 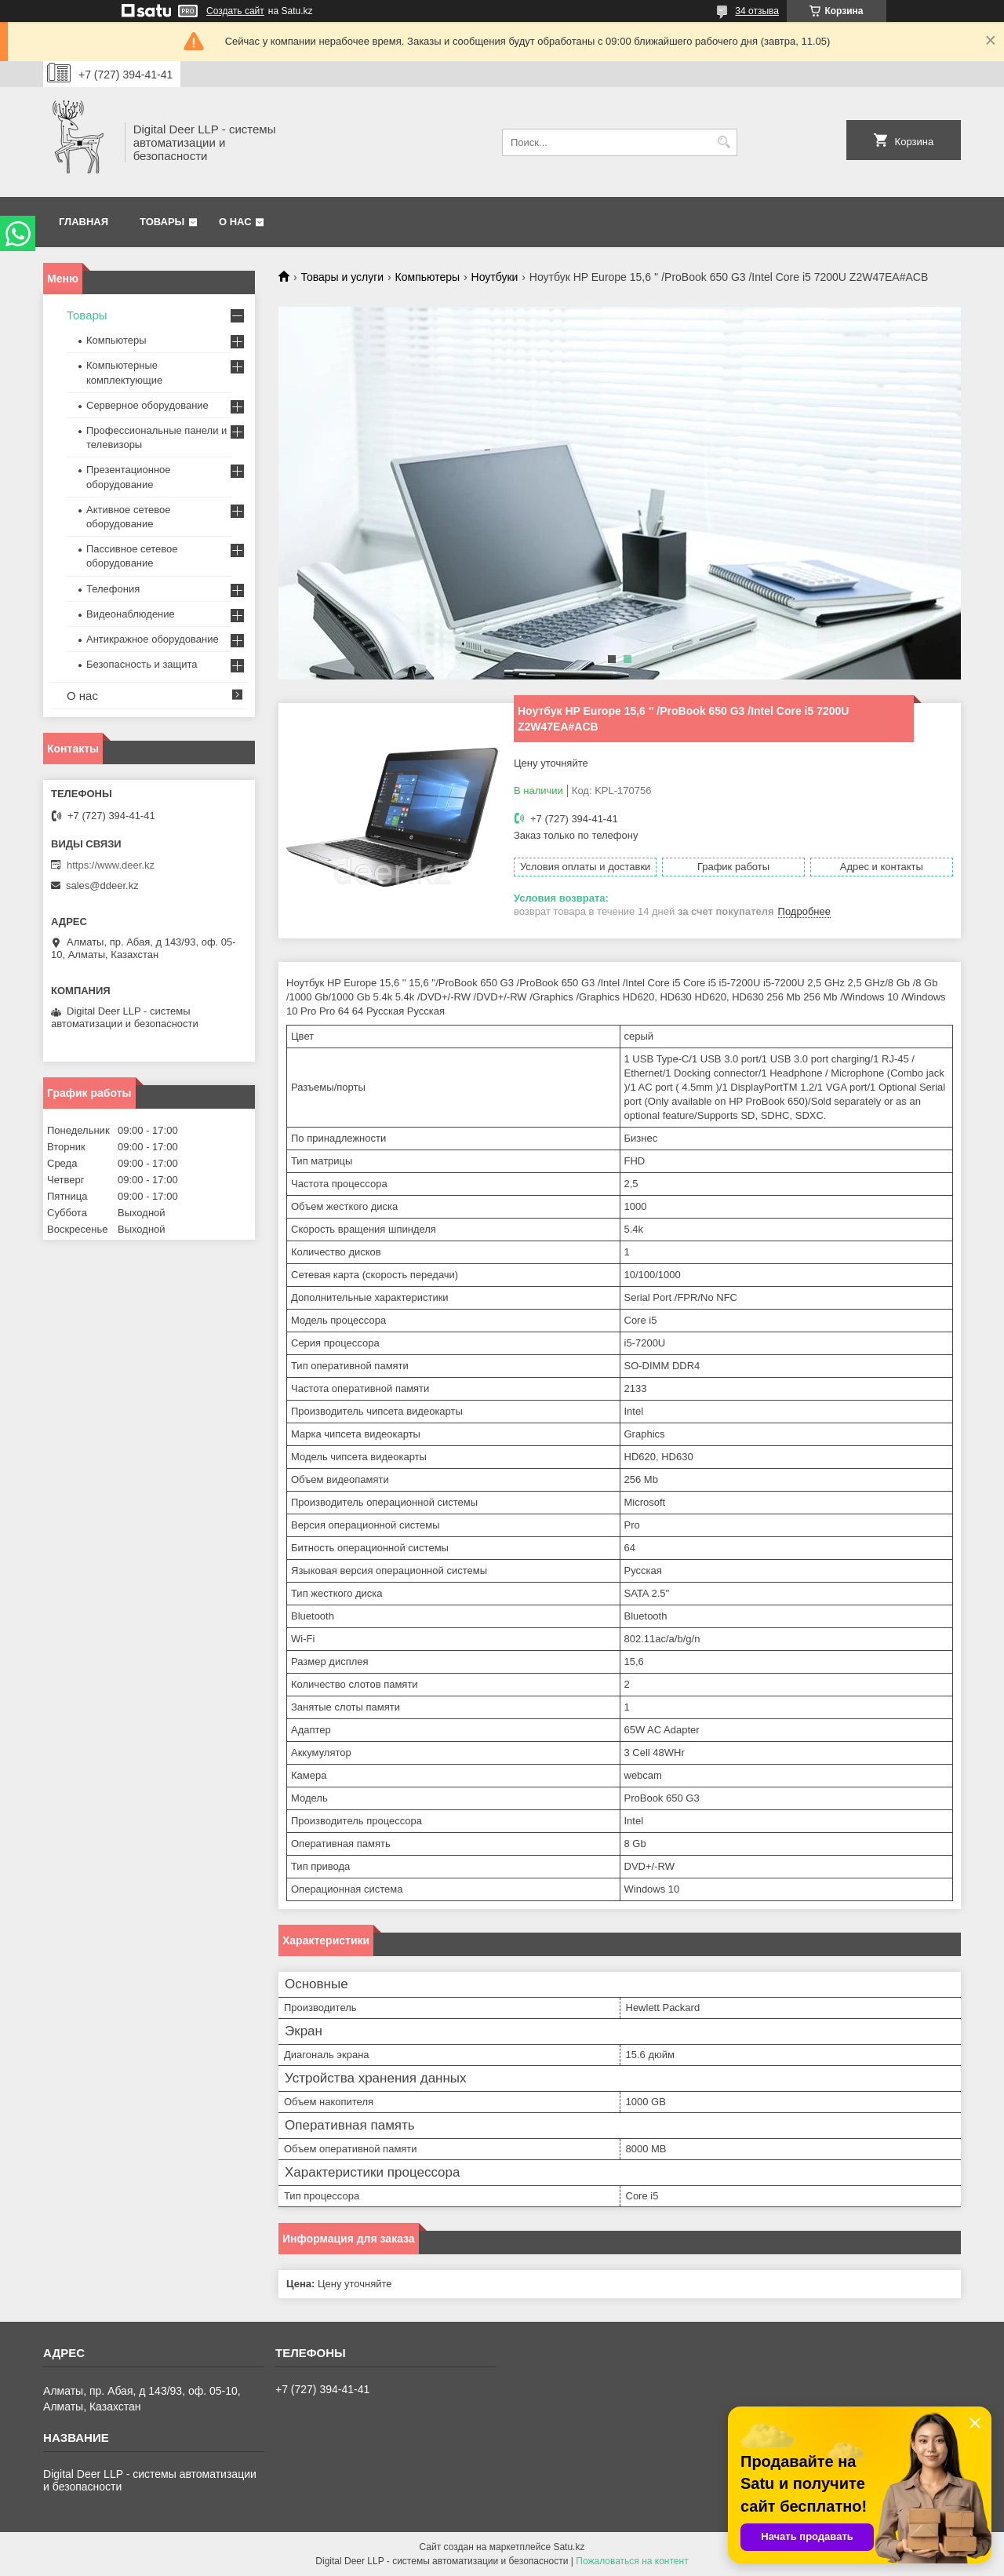 What do you see at coordinates (130, 614) in the screenshot?
I see `Видеонаблюдение` at bounding box center [130, 614].